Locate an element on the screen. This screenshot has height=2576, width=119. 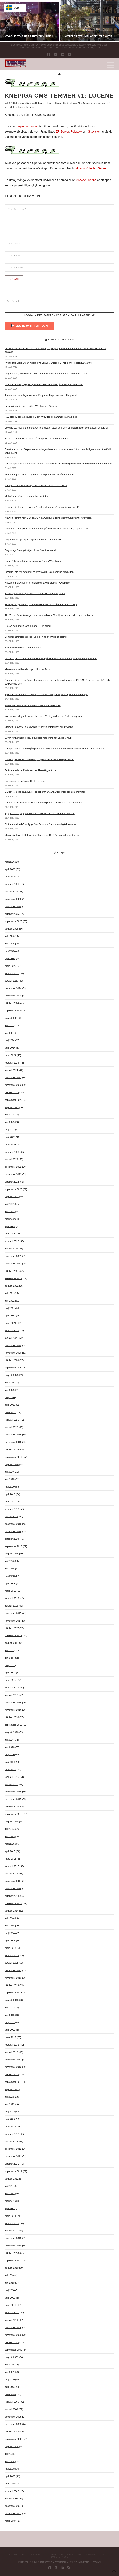
juli 2018 is located at coordinates (9, 1561).